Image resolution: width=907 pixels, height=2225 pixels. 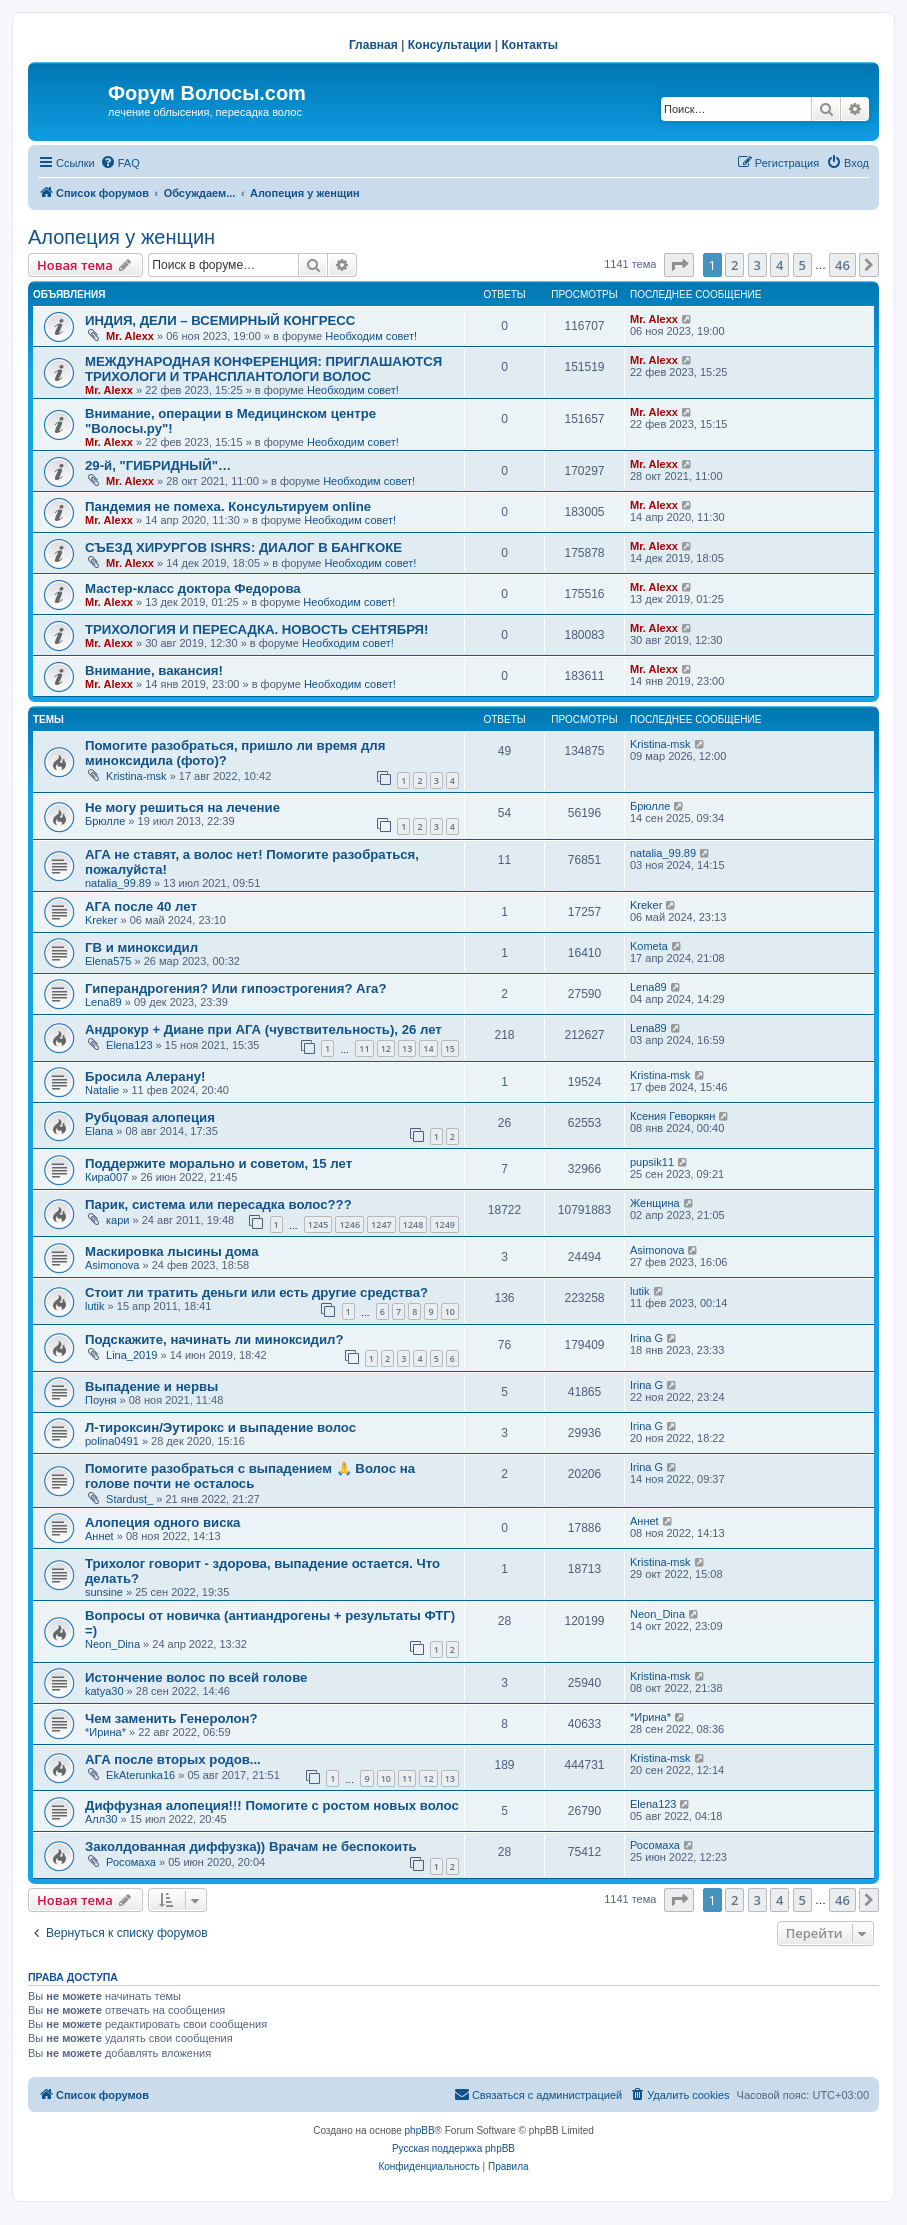 I want to click on Lena89, so click(x=103, y=1002).